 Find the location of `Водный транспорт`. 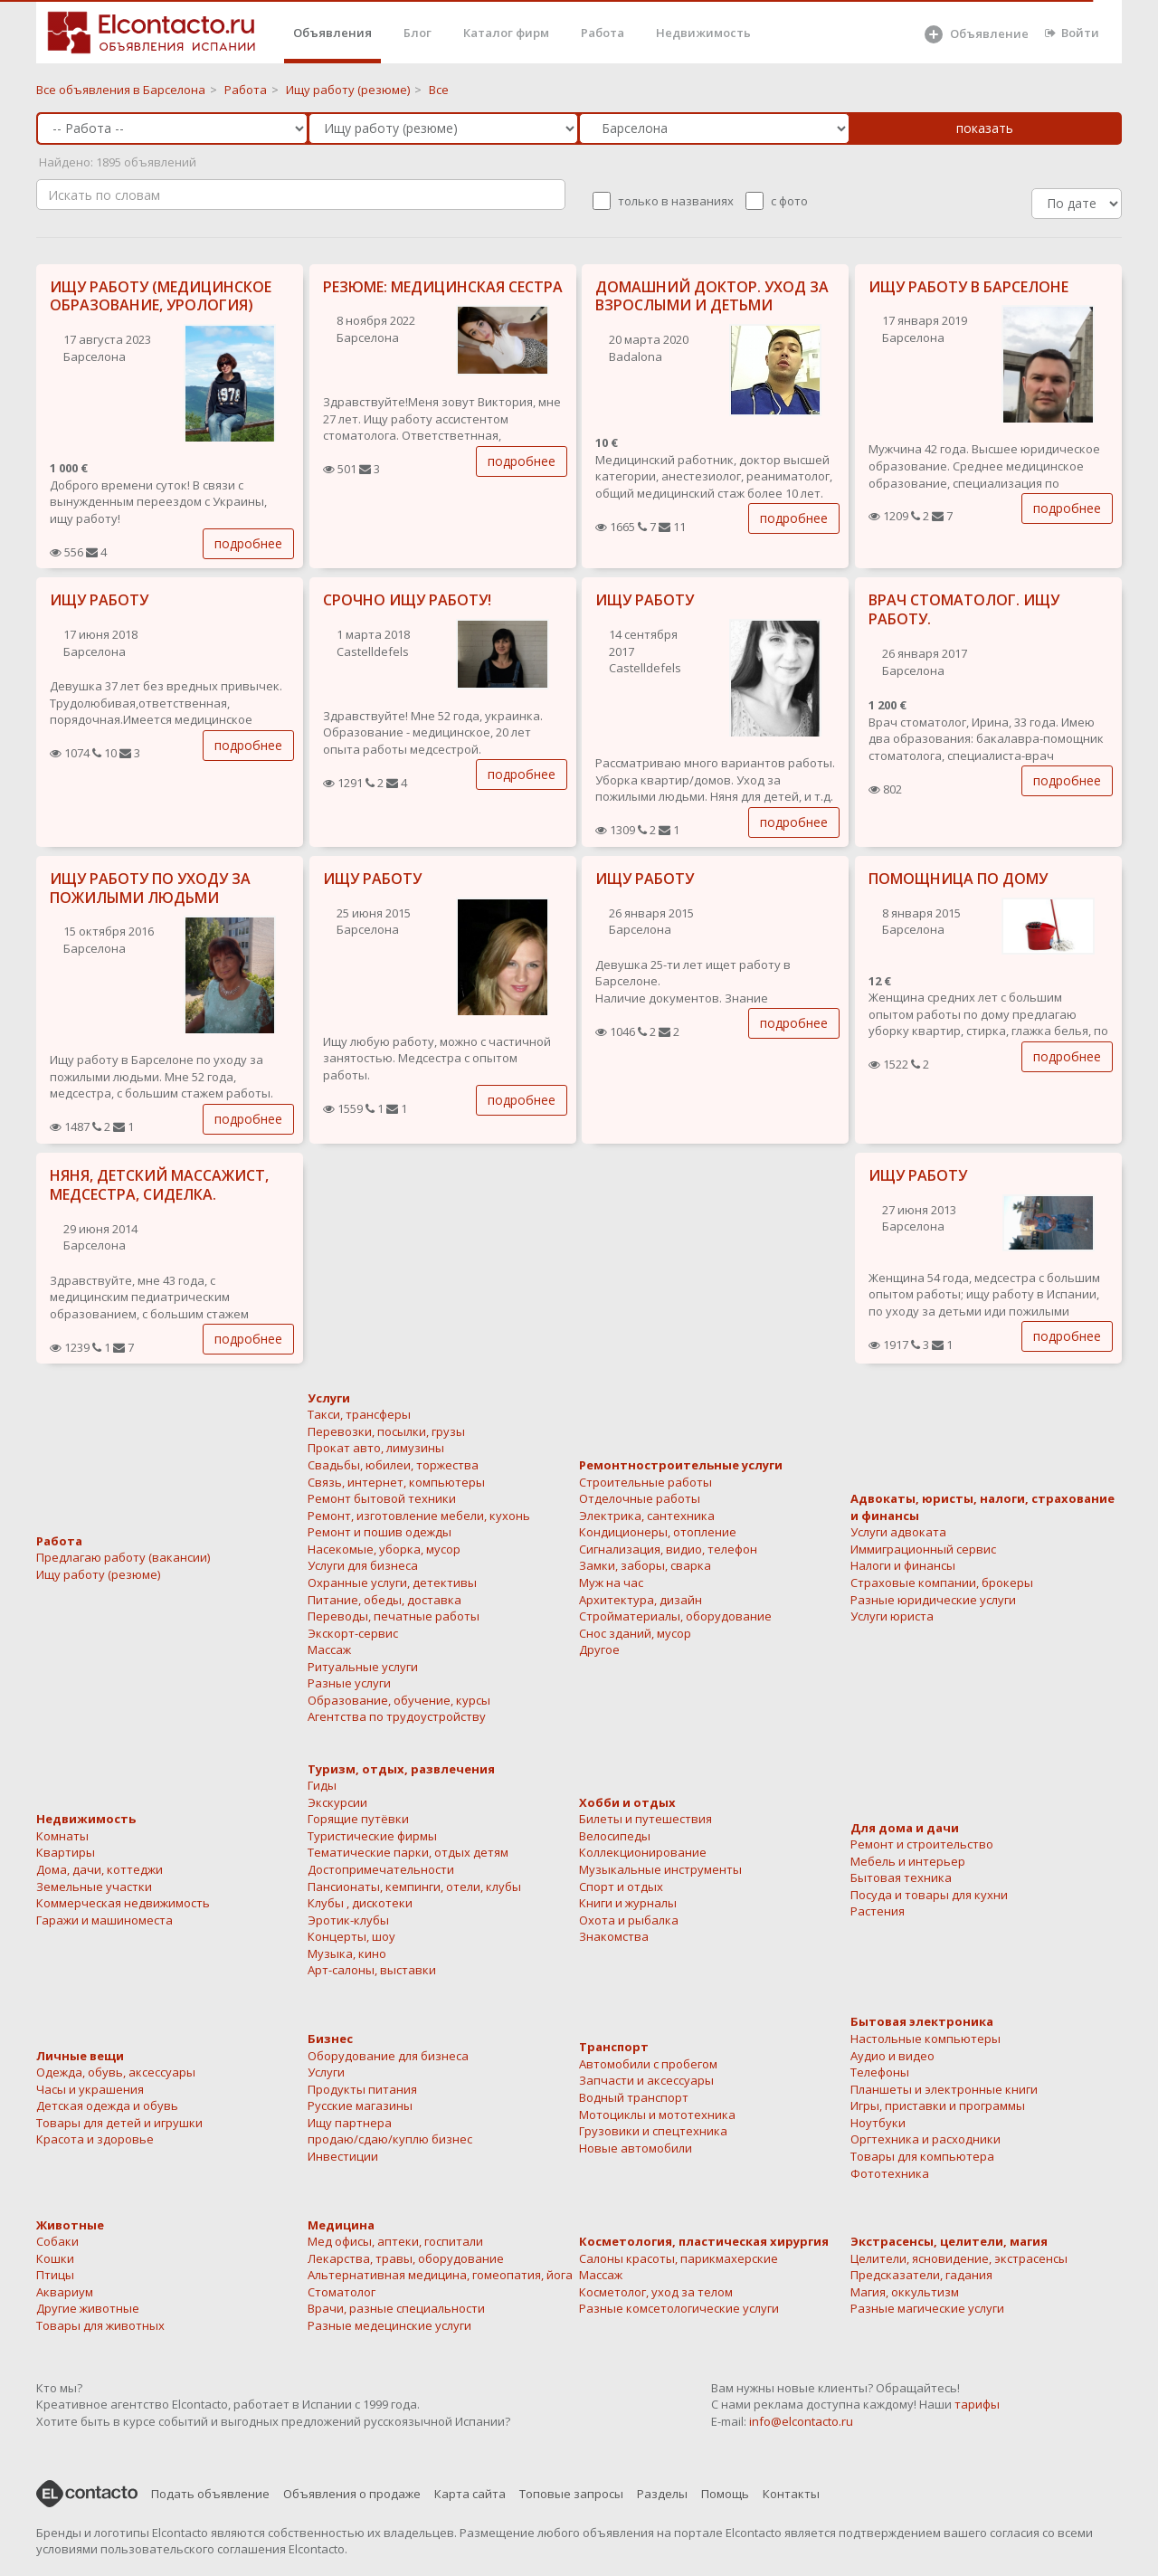

Водный транспорт is located at coordinates (633, 2097).